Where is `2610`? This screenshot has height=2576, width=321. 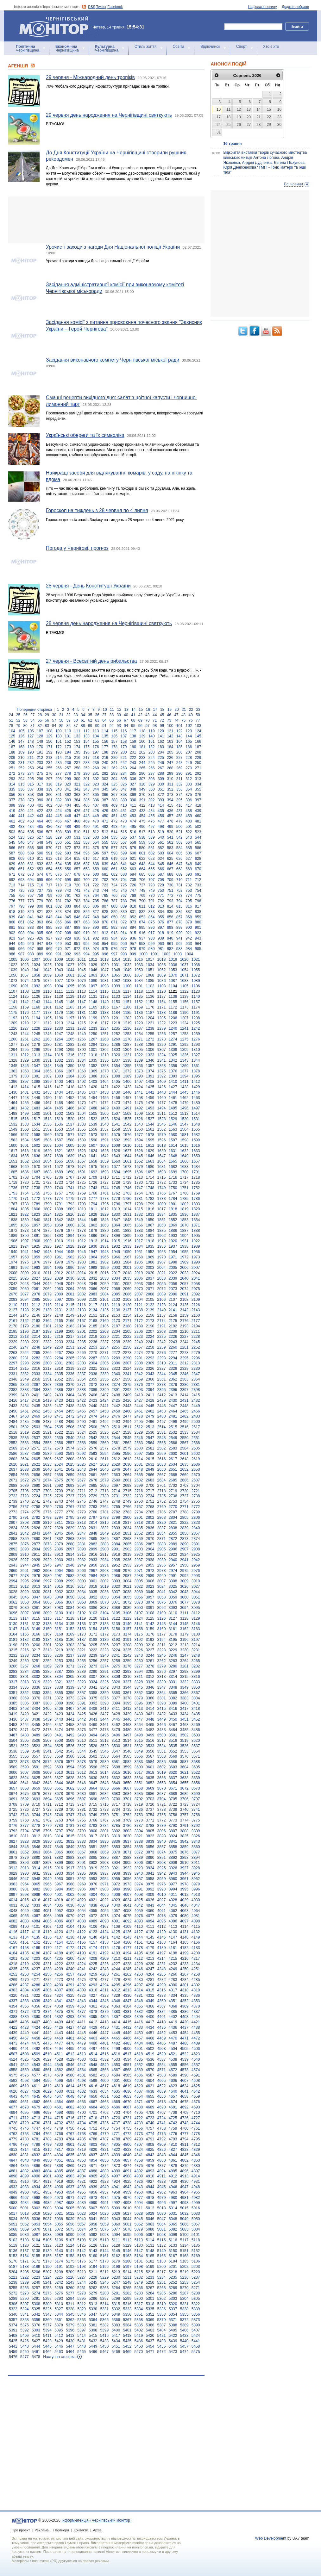 2610 is located at coordinates (93, 1459).